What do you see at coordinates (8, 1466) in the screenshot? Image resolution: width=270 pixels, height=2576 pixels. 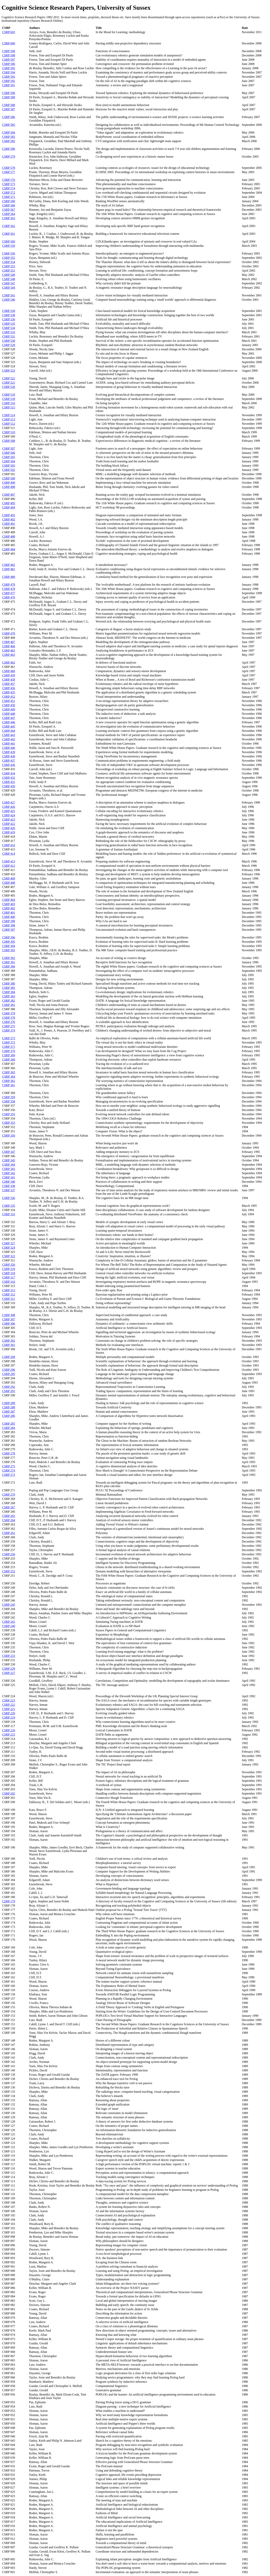 I see `CSRP 275` at bounding box center [8, 1466].